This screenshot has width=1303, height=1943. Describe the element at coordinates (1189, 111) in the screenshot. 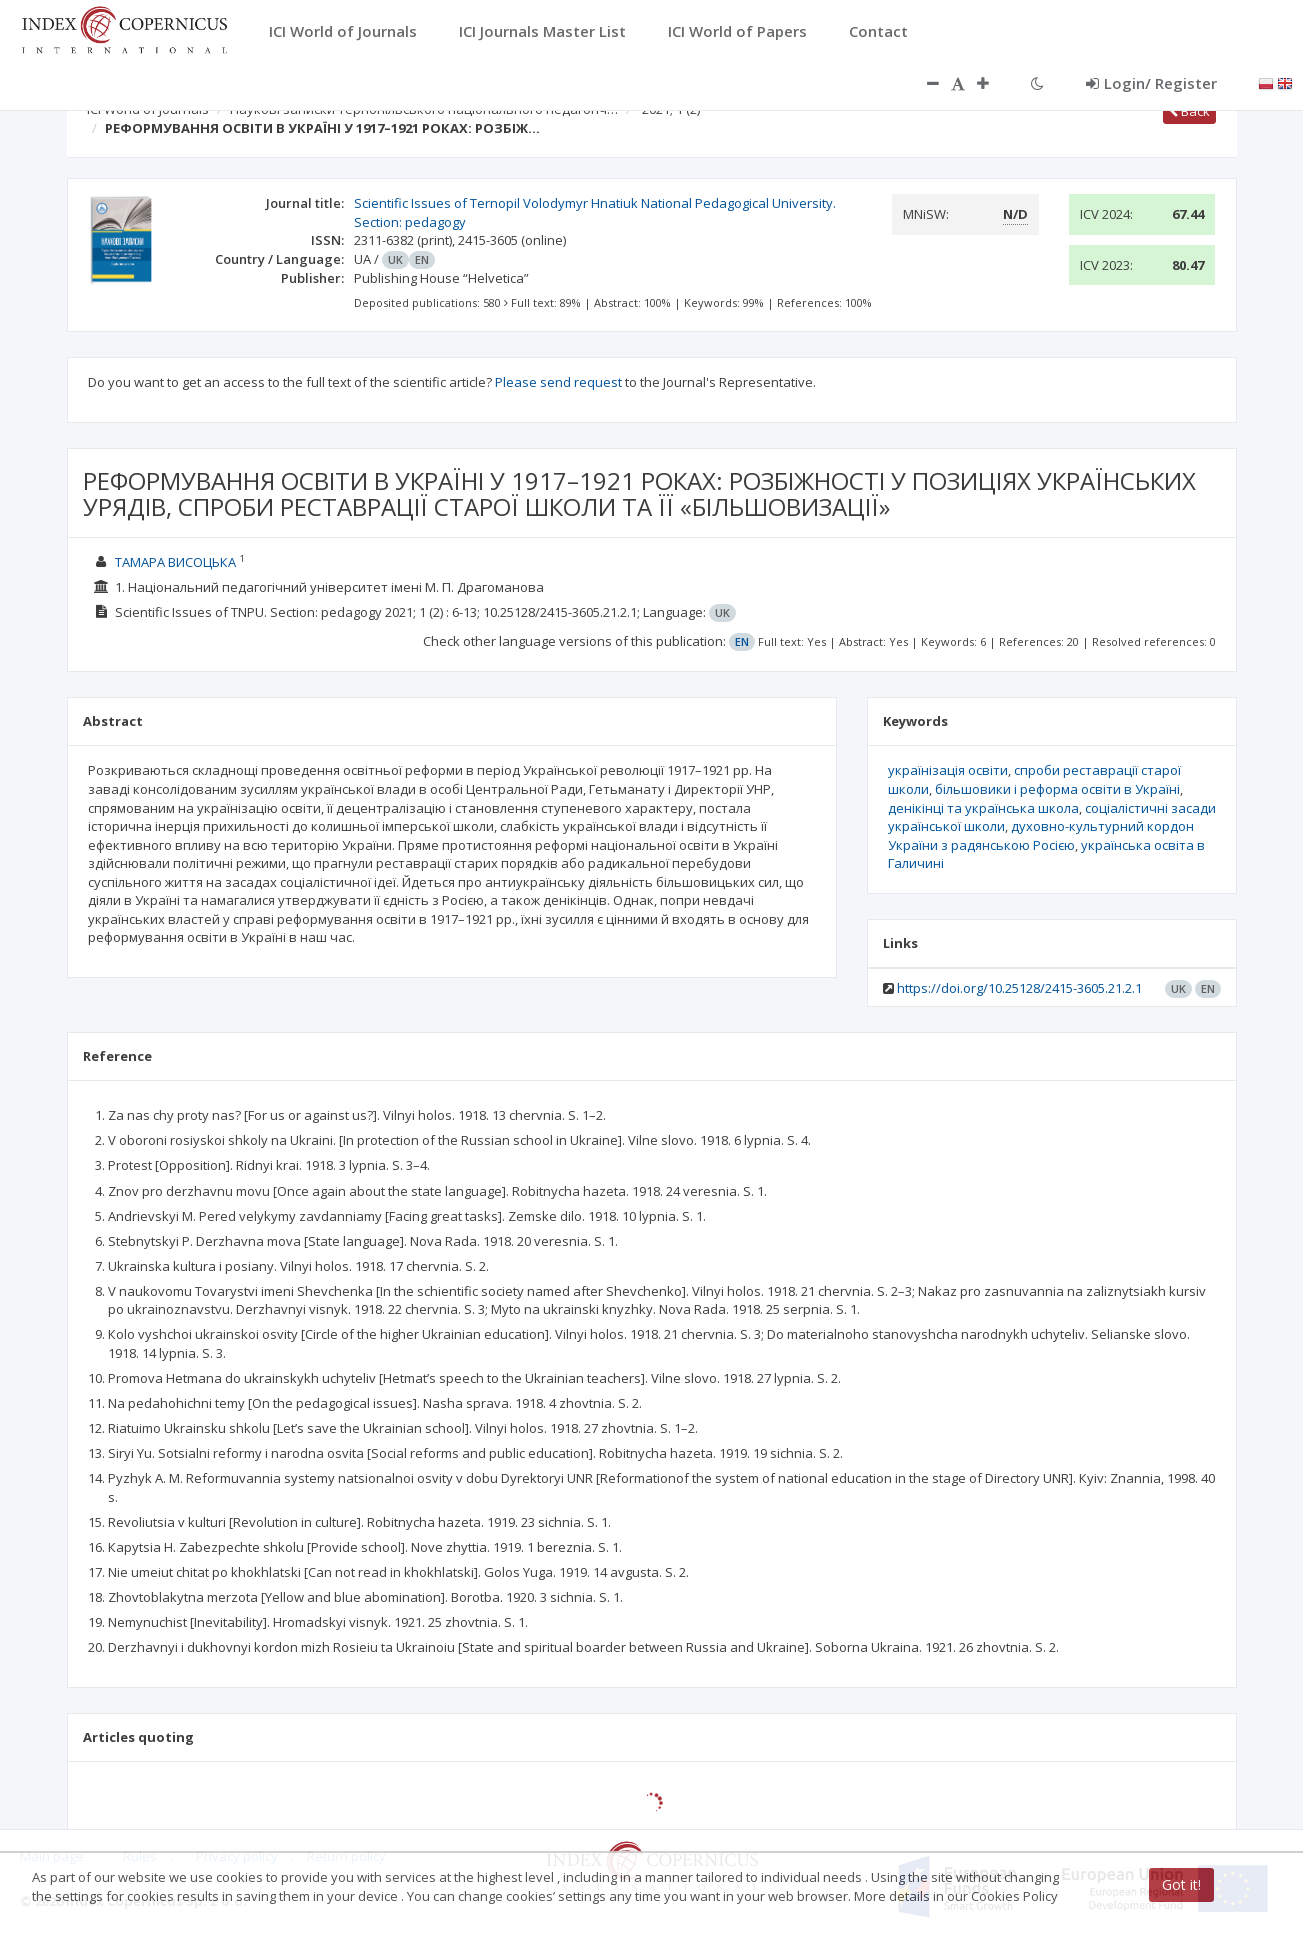

I see `Back` at that location.